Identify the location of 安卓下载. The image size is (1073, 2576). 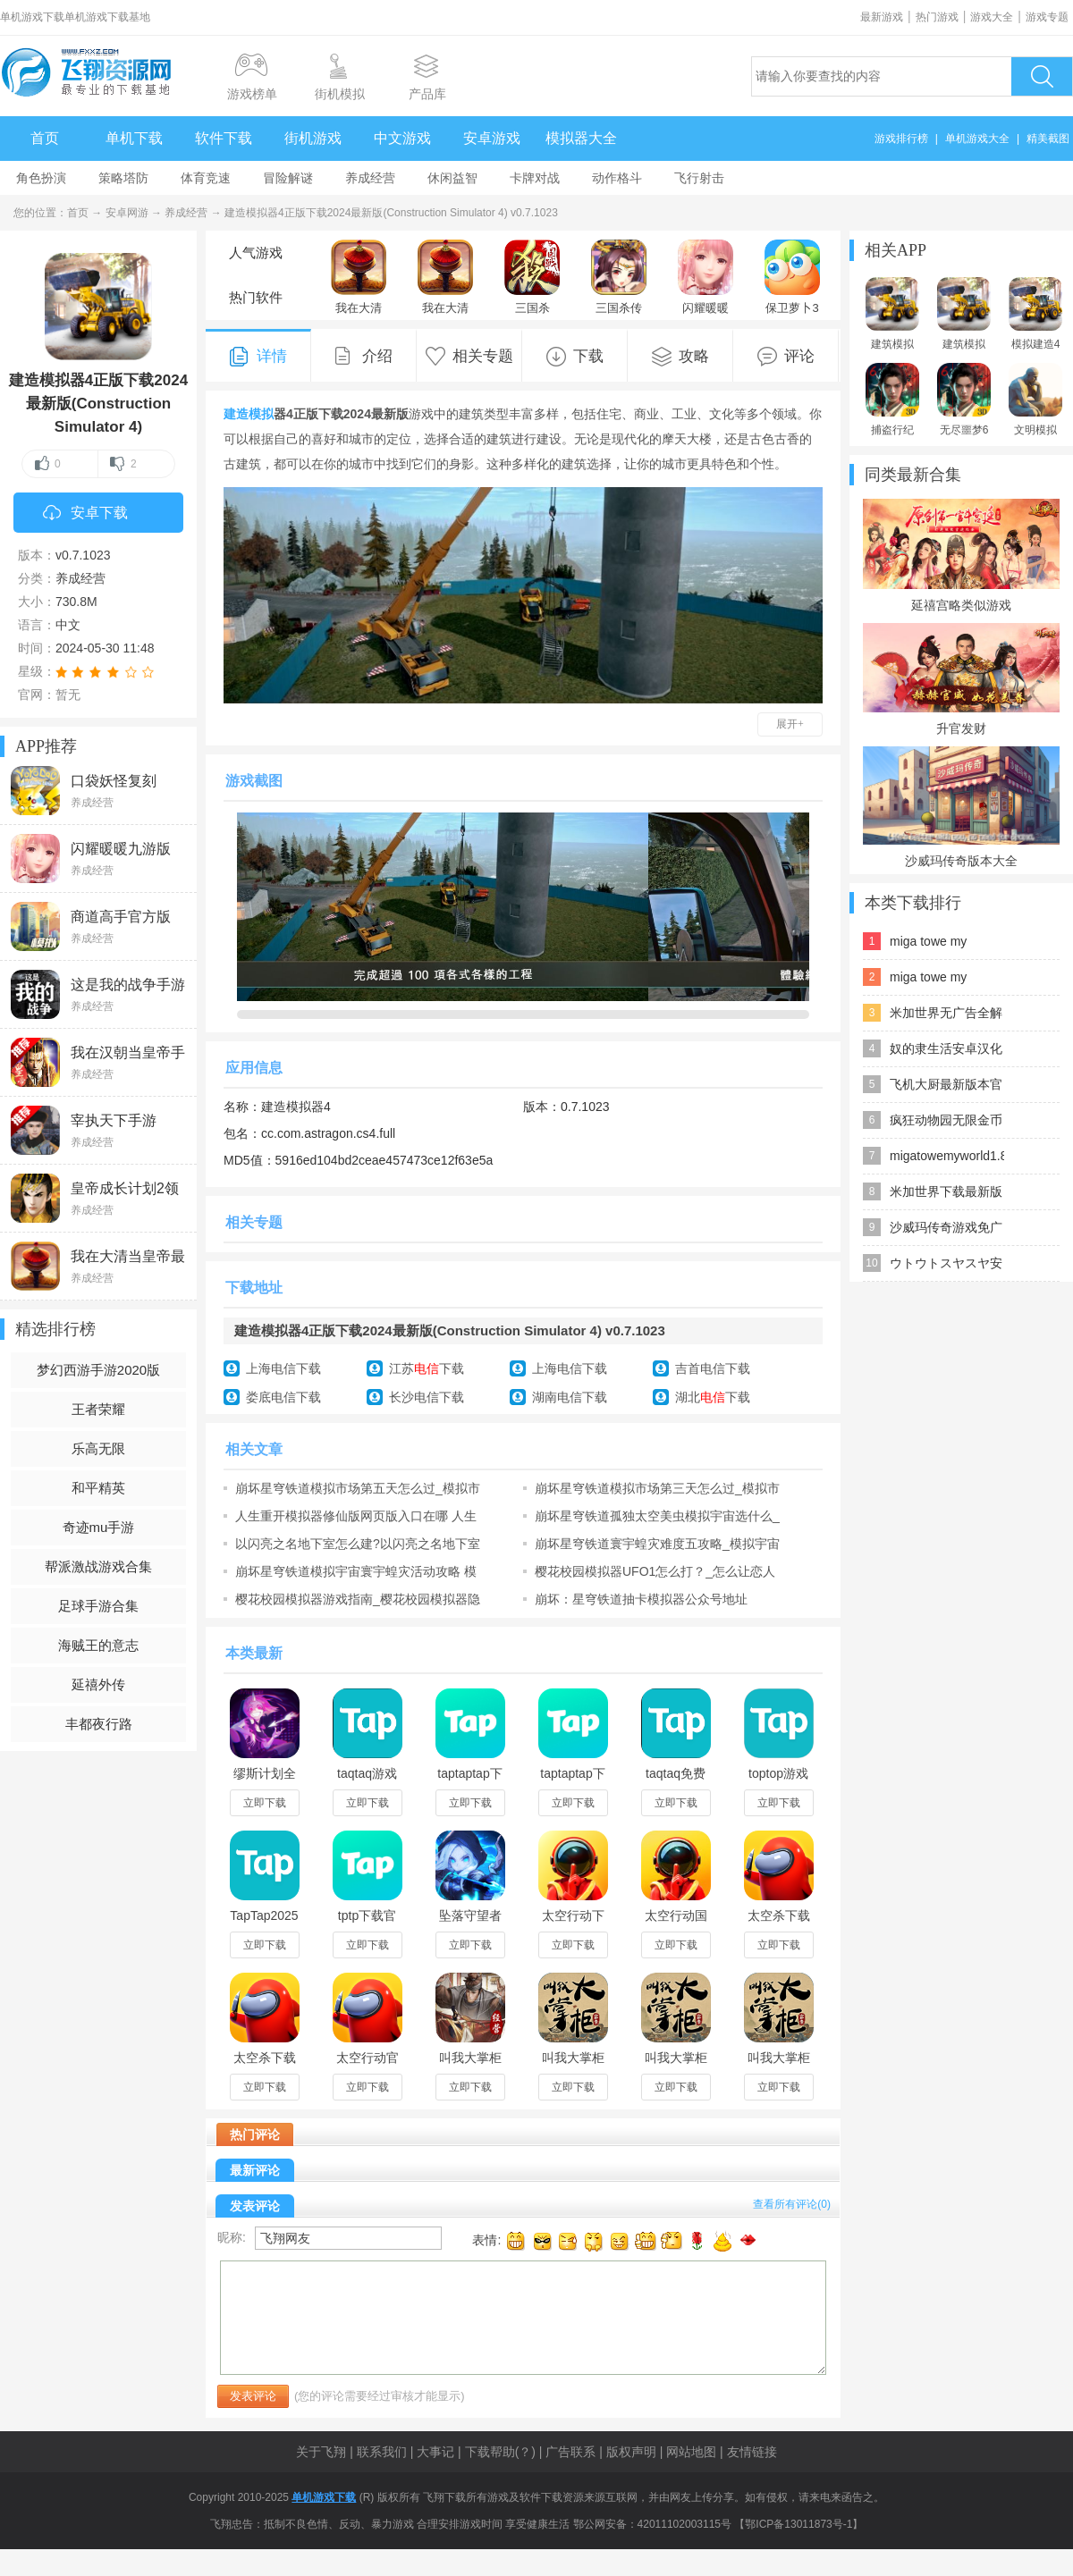
(85, 514).